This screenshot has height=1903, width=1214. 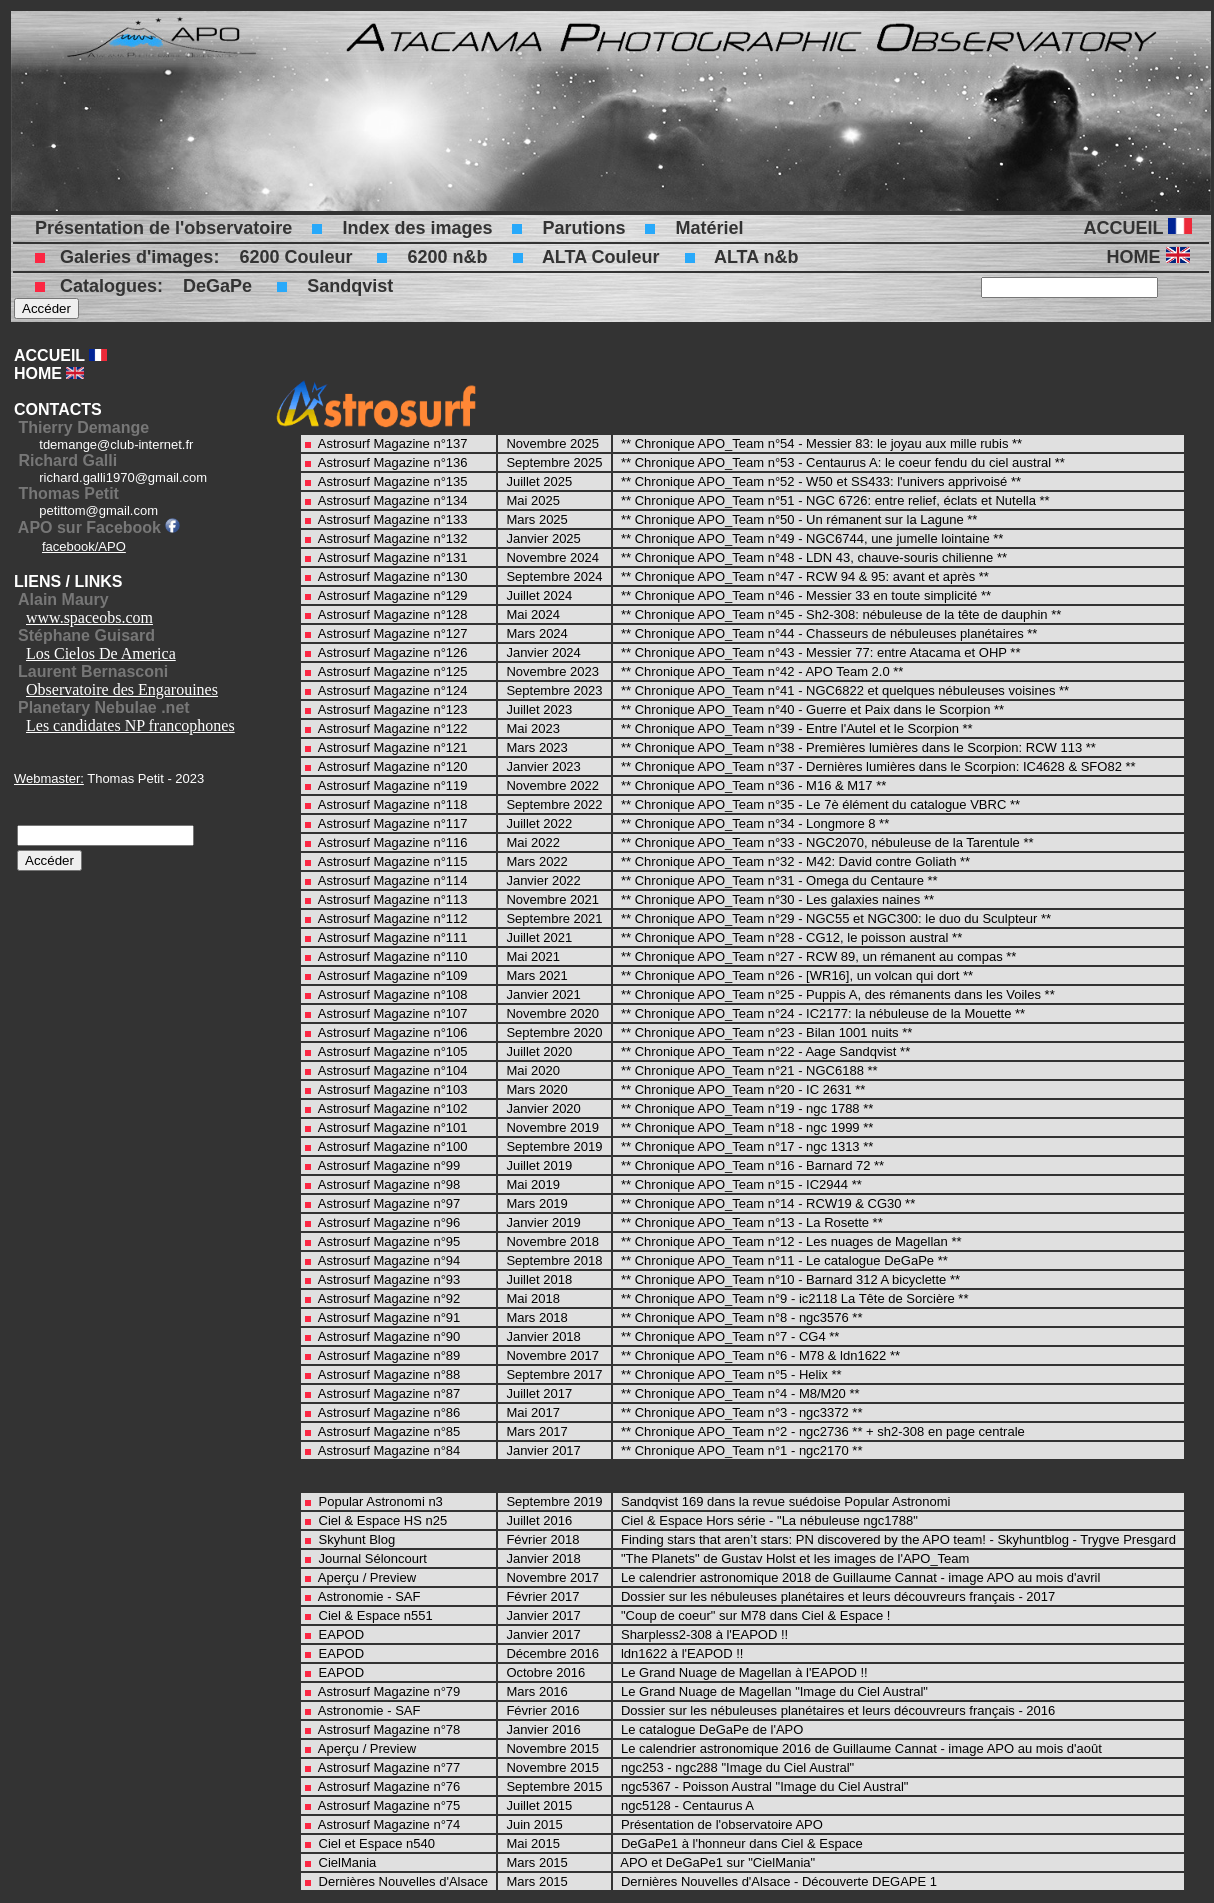 What do you see at coordinates (447, 257) in the screenshot?
I see `6200 n&b` at bounding box center [447, 257].